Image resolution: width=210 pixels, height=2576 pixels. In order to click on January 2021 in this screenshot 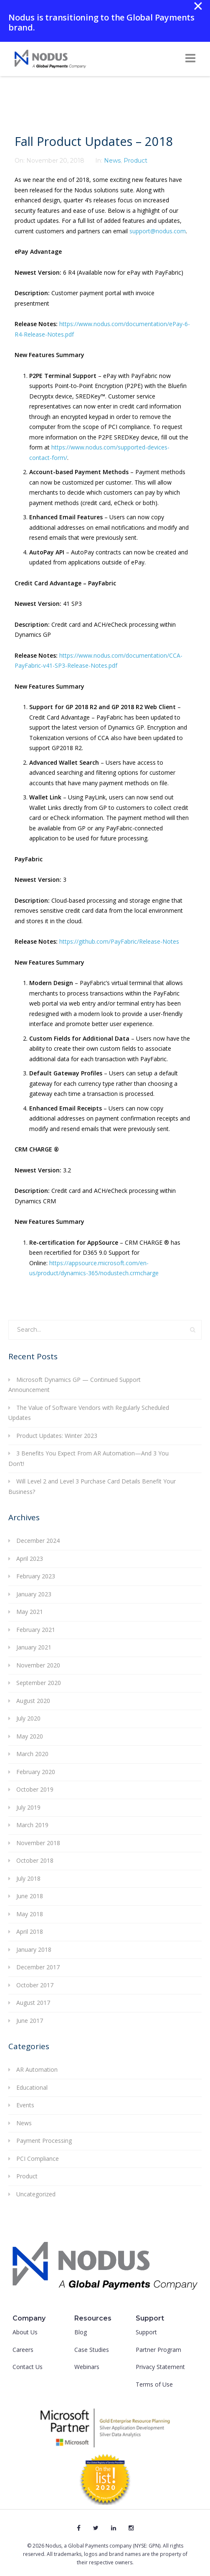, I will do `click(33, 1647)`.